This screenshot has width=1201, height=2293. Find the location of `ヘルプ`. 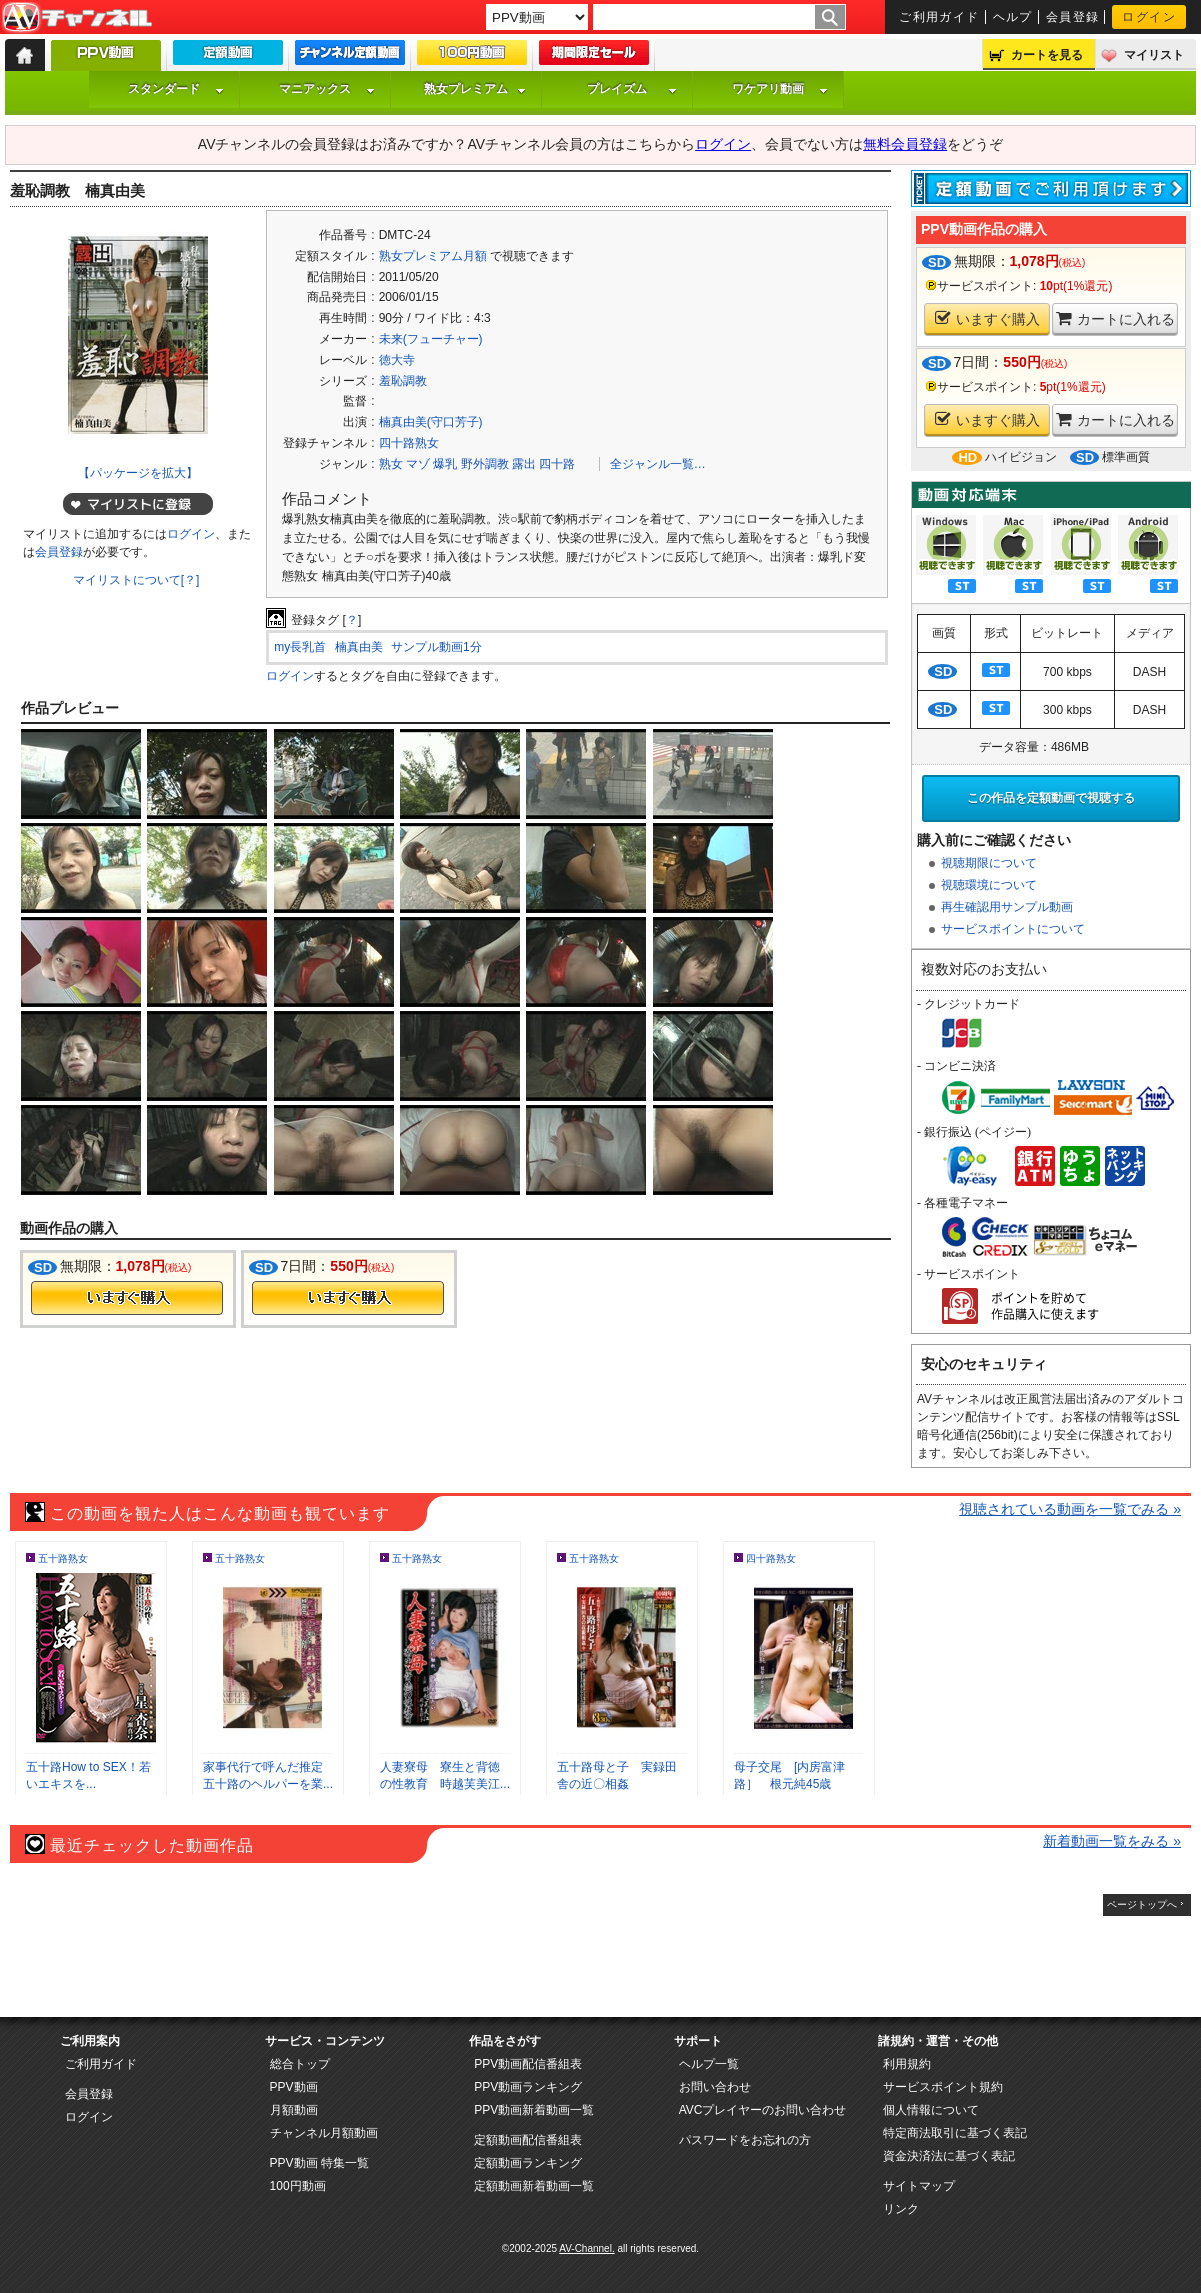

ヘルプ is located at coordinates (1013, 17).